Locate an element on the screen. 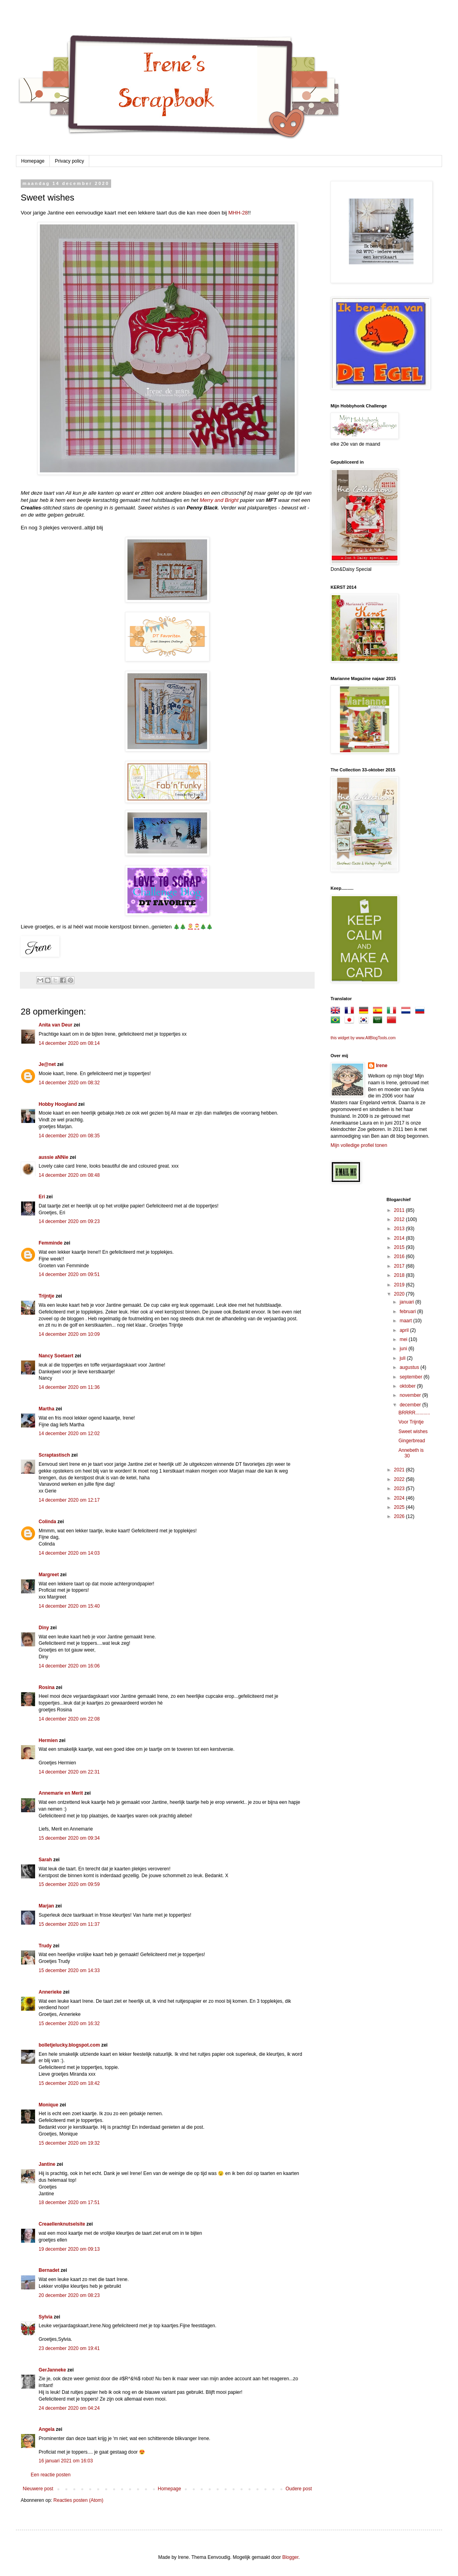  18 december 2020 om 17:51 is located at coordinates (69, 2202).